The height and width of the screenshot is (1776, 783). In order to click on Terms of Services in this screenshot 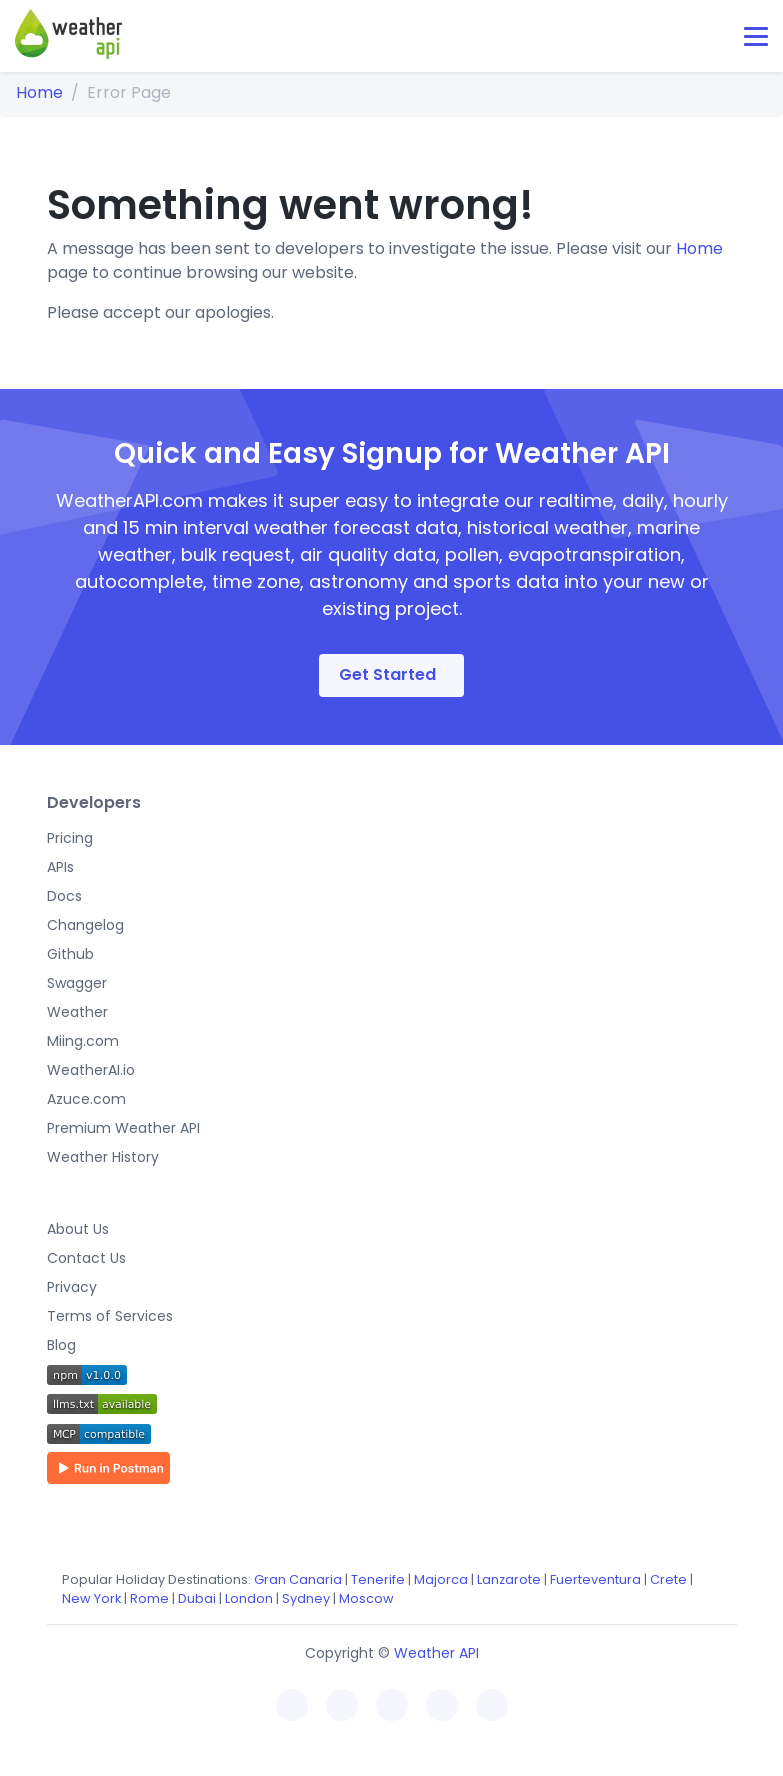, I will do `click(110, 1316)`.